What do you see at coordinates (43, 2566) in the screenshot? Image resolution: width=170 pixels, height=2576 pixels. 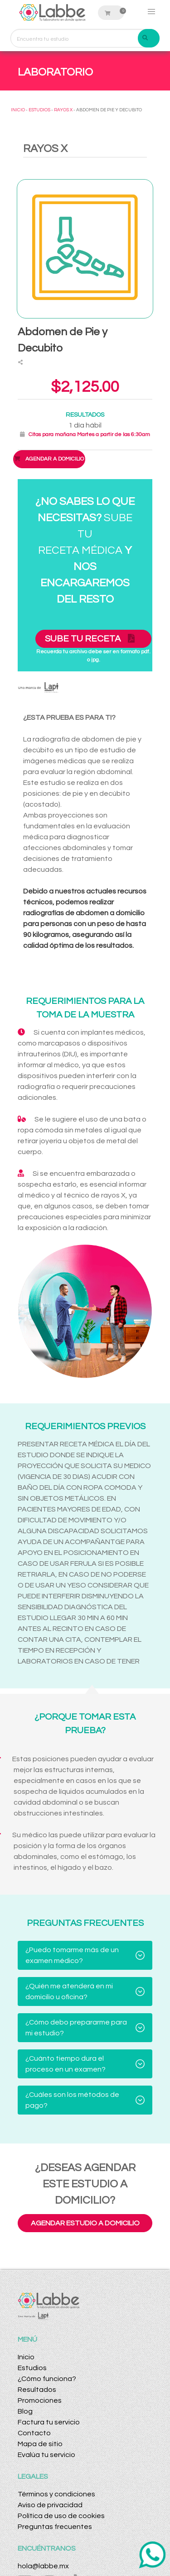 I see `hola@labbe.mx` at bounding box center [43, 2566].